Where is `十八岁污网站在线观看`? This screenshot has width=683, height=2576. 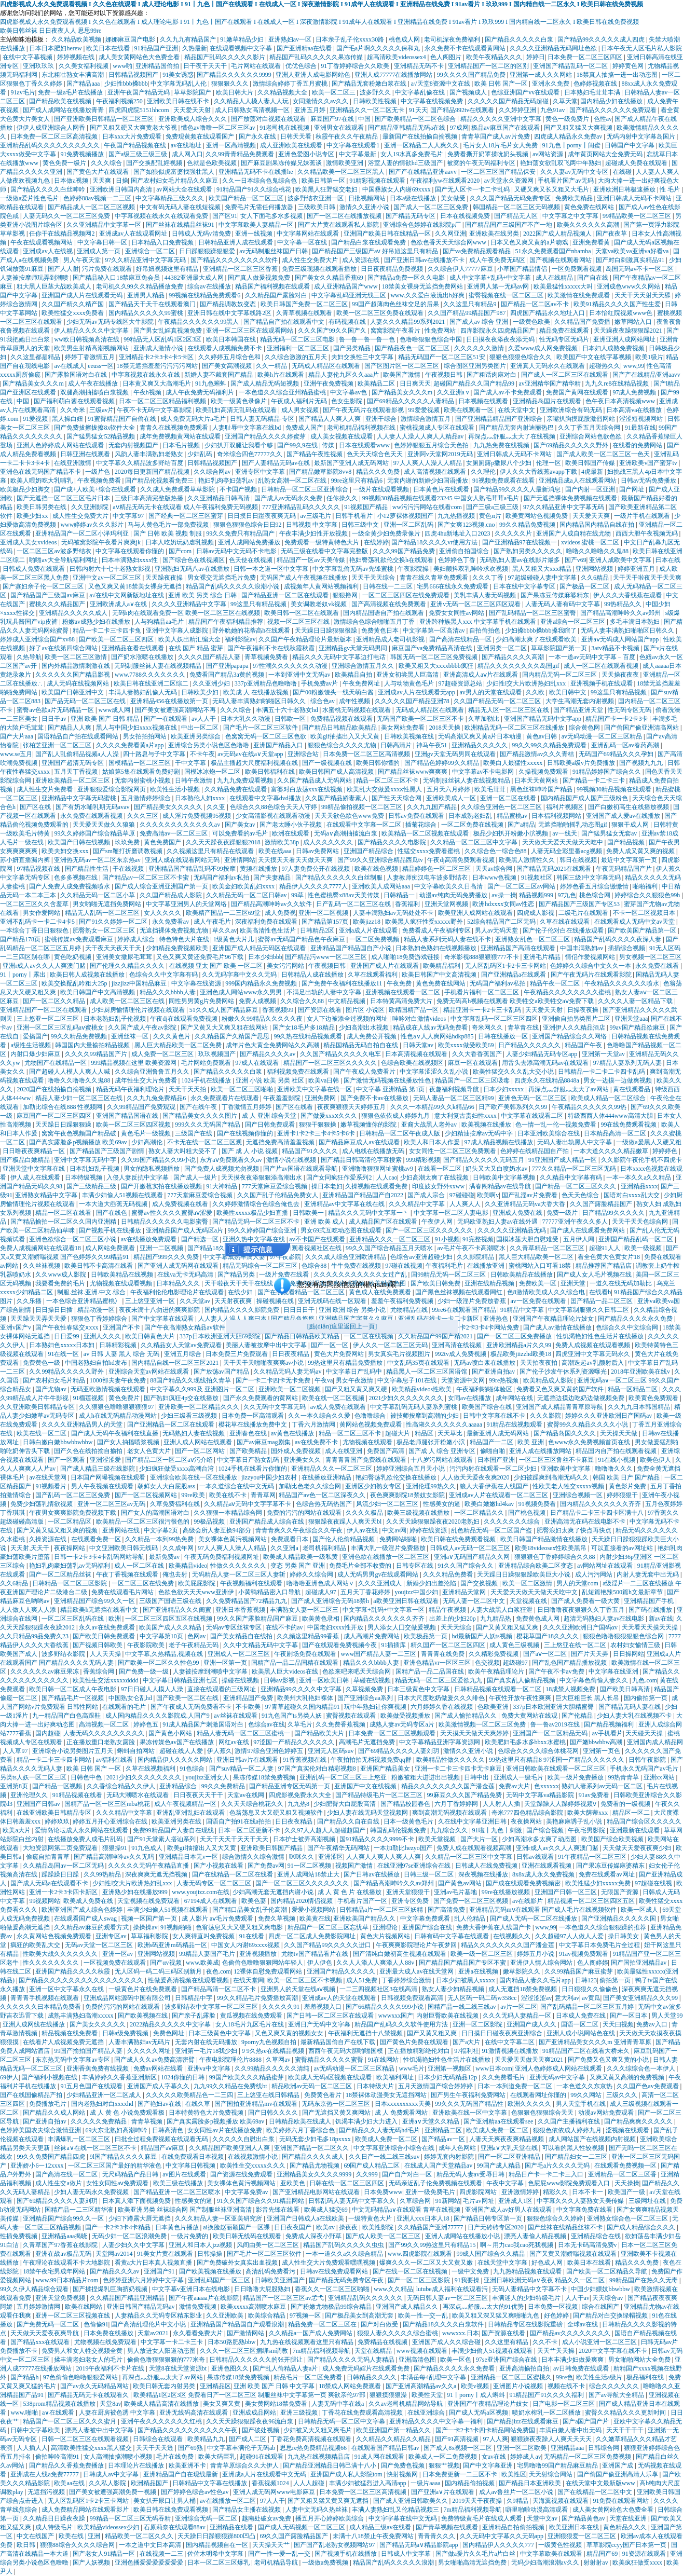 十八岁污网站在线观看 is located at coordinates (442, 1459).